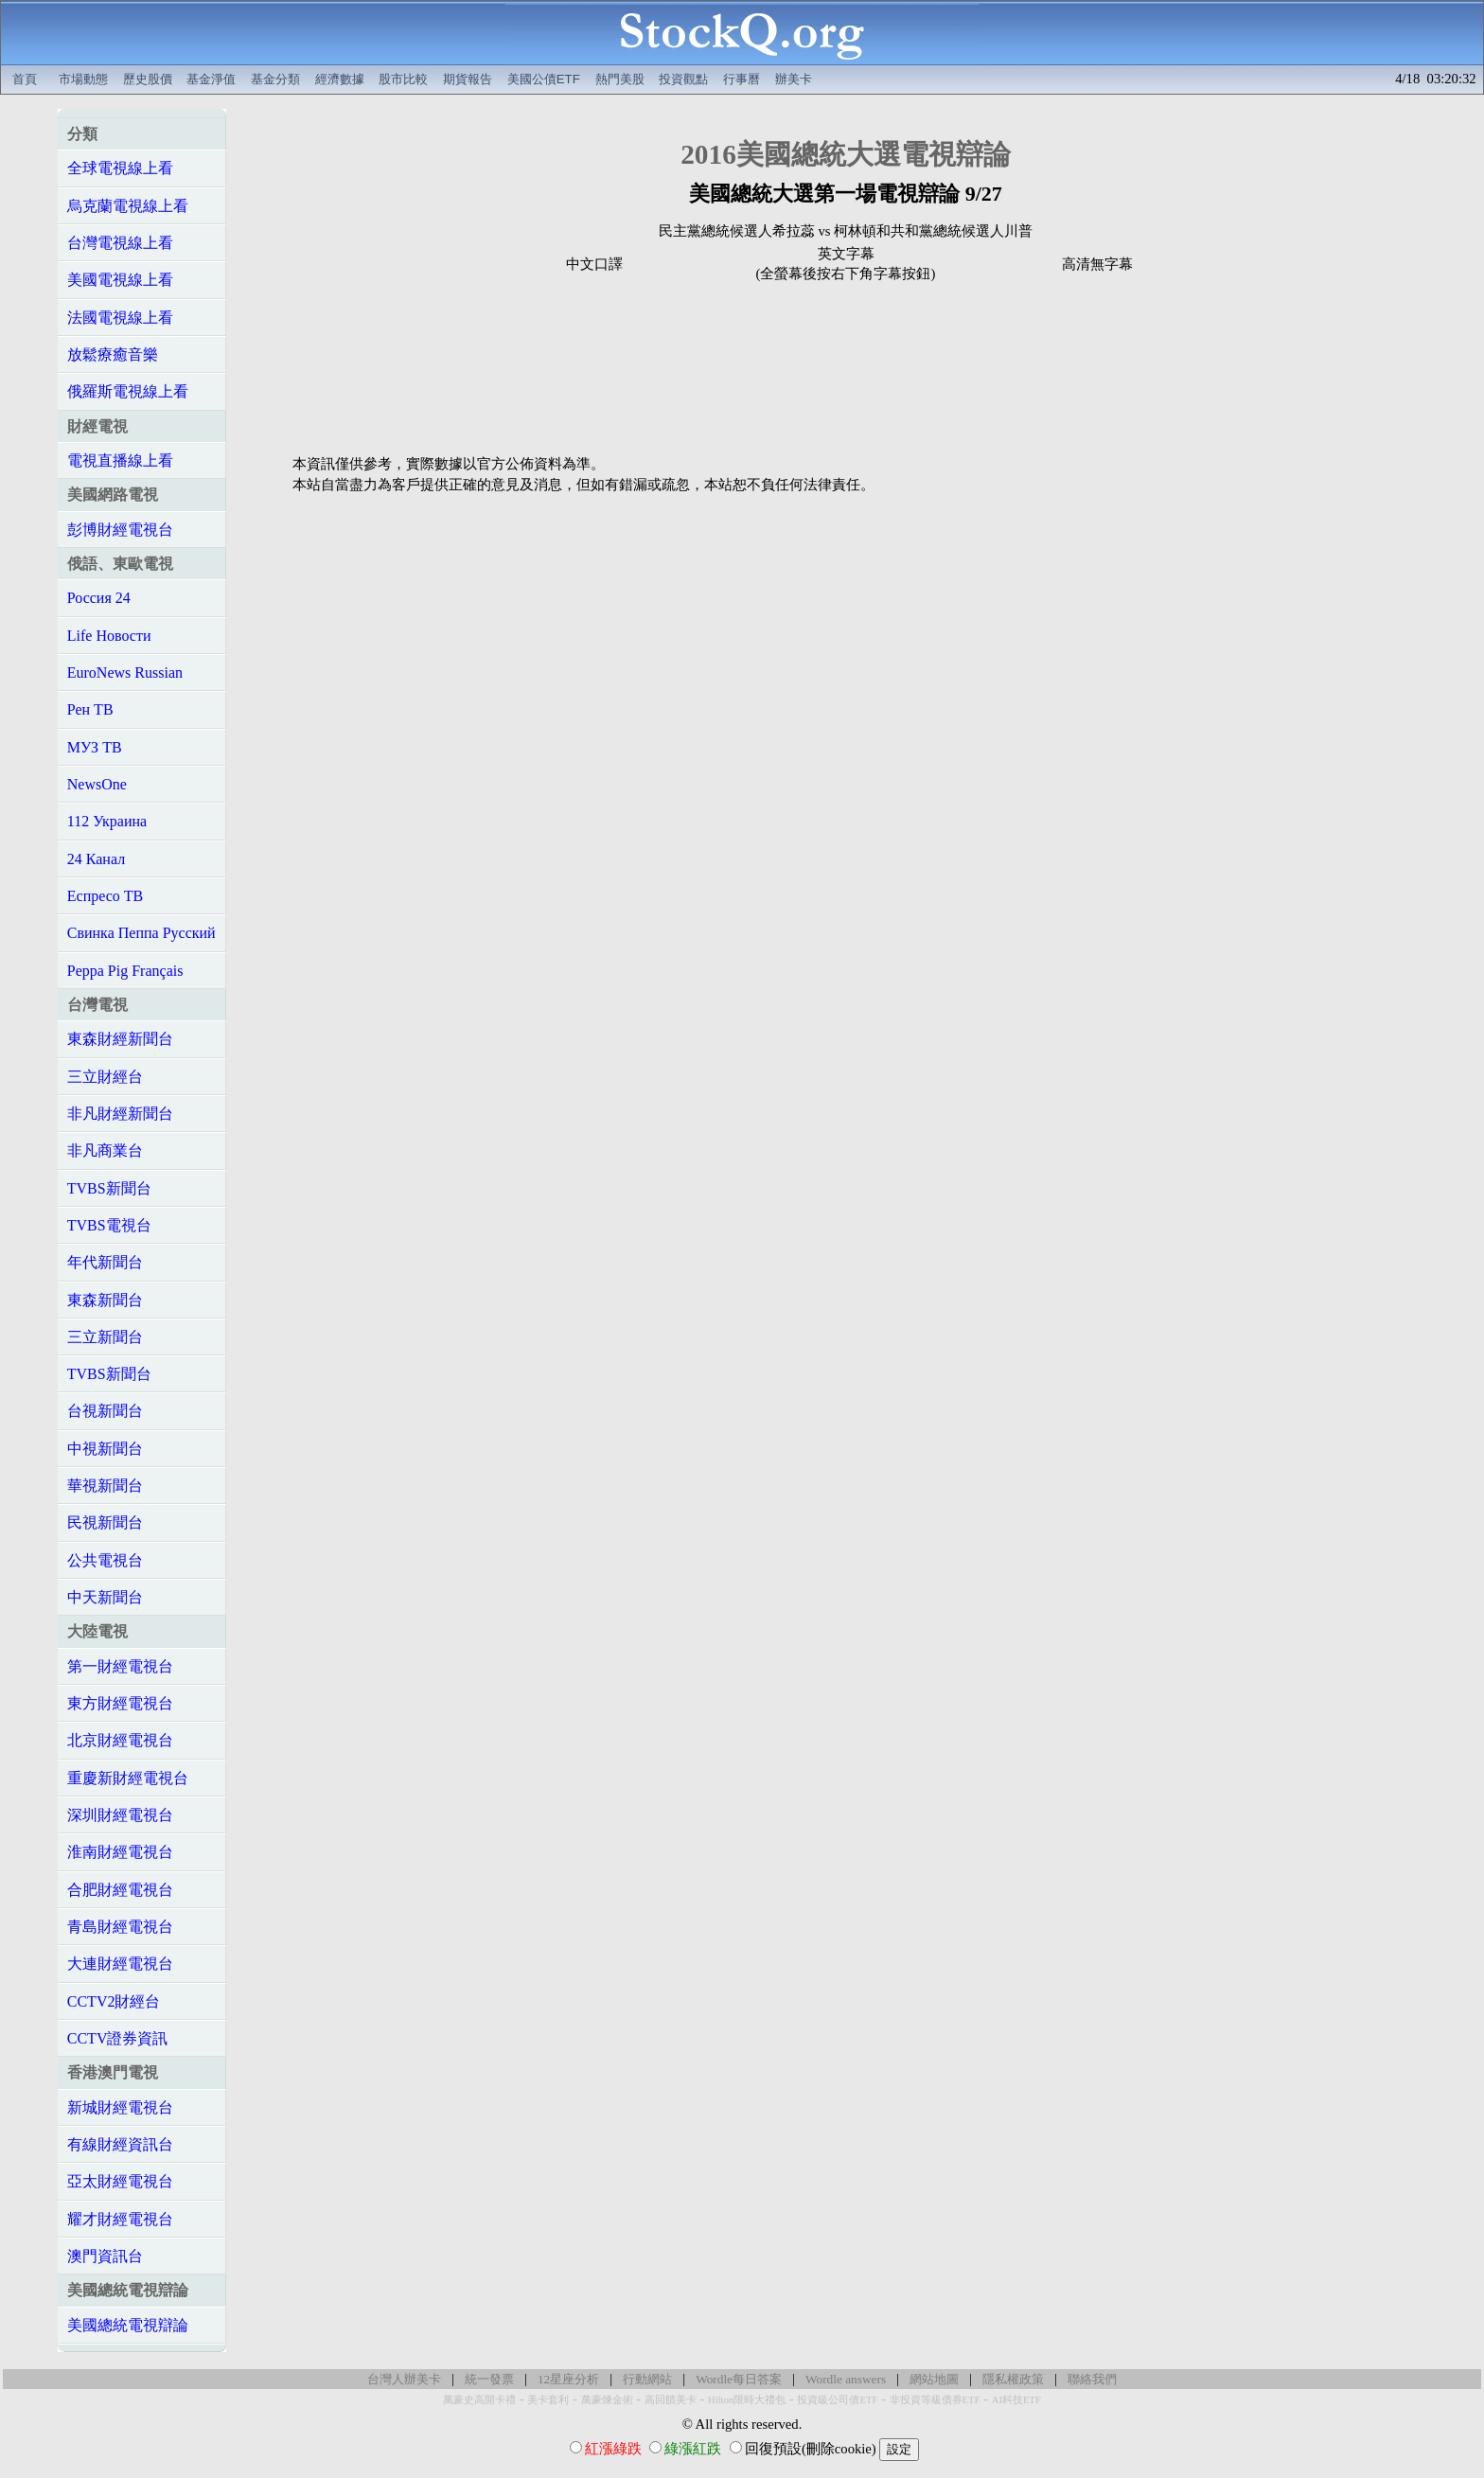 The image size is (1484, 2478). Describe the element at coordinates (120, 530) in the screenshot. I see `彭博財經電視台` at that location.